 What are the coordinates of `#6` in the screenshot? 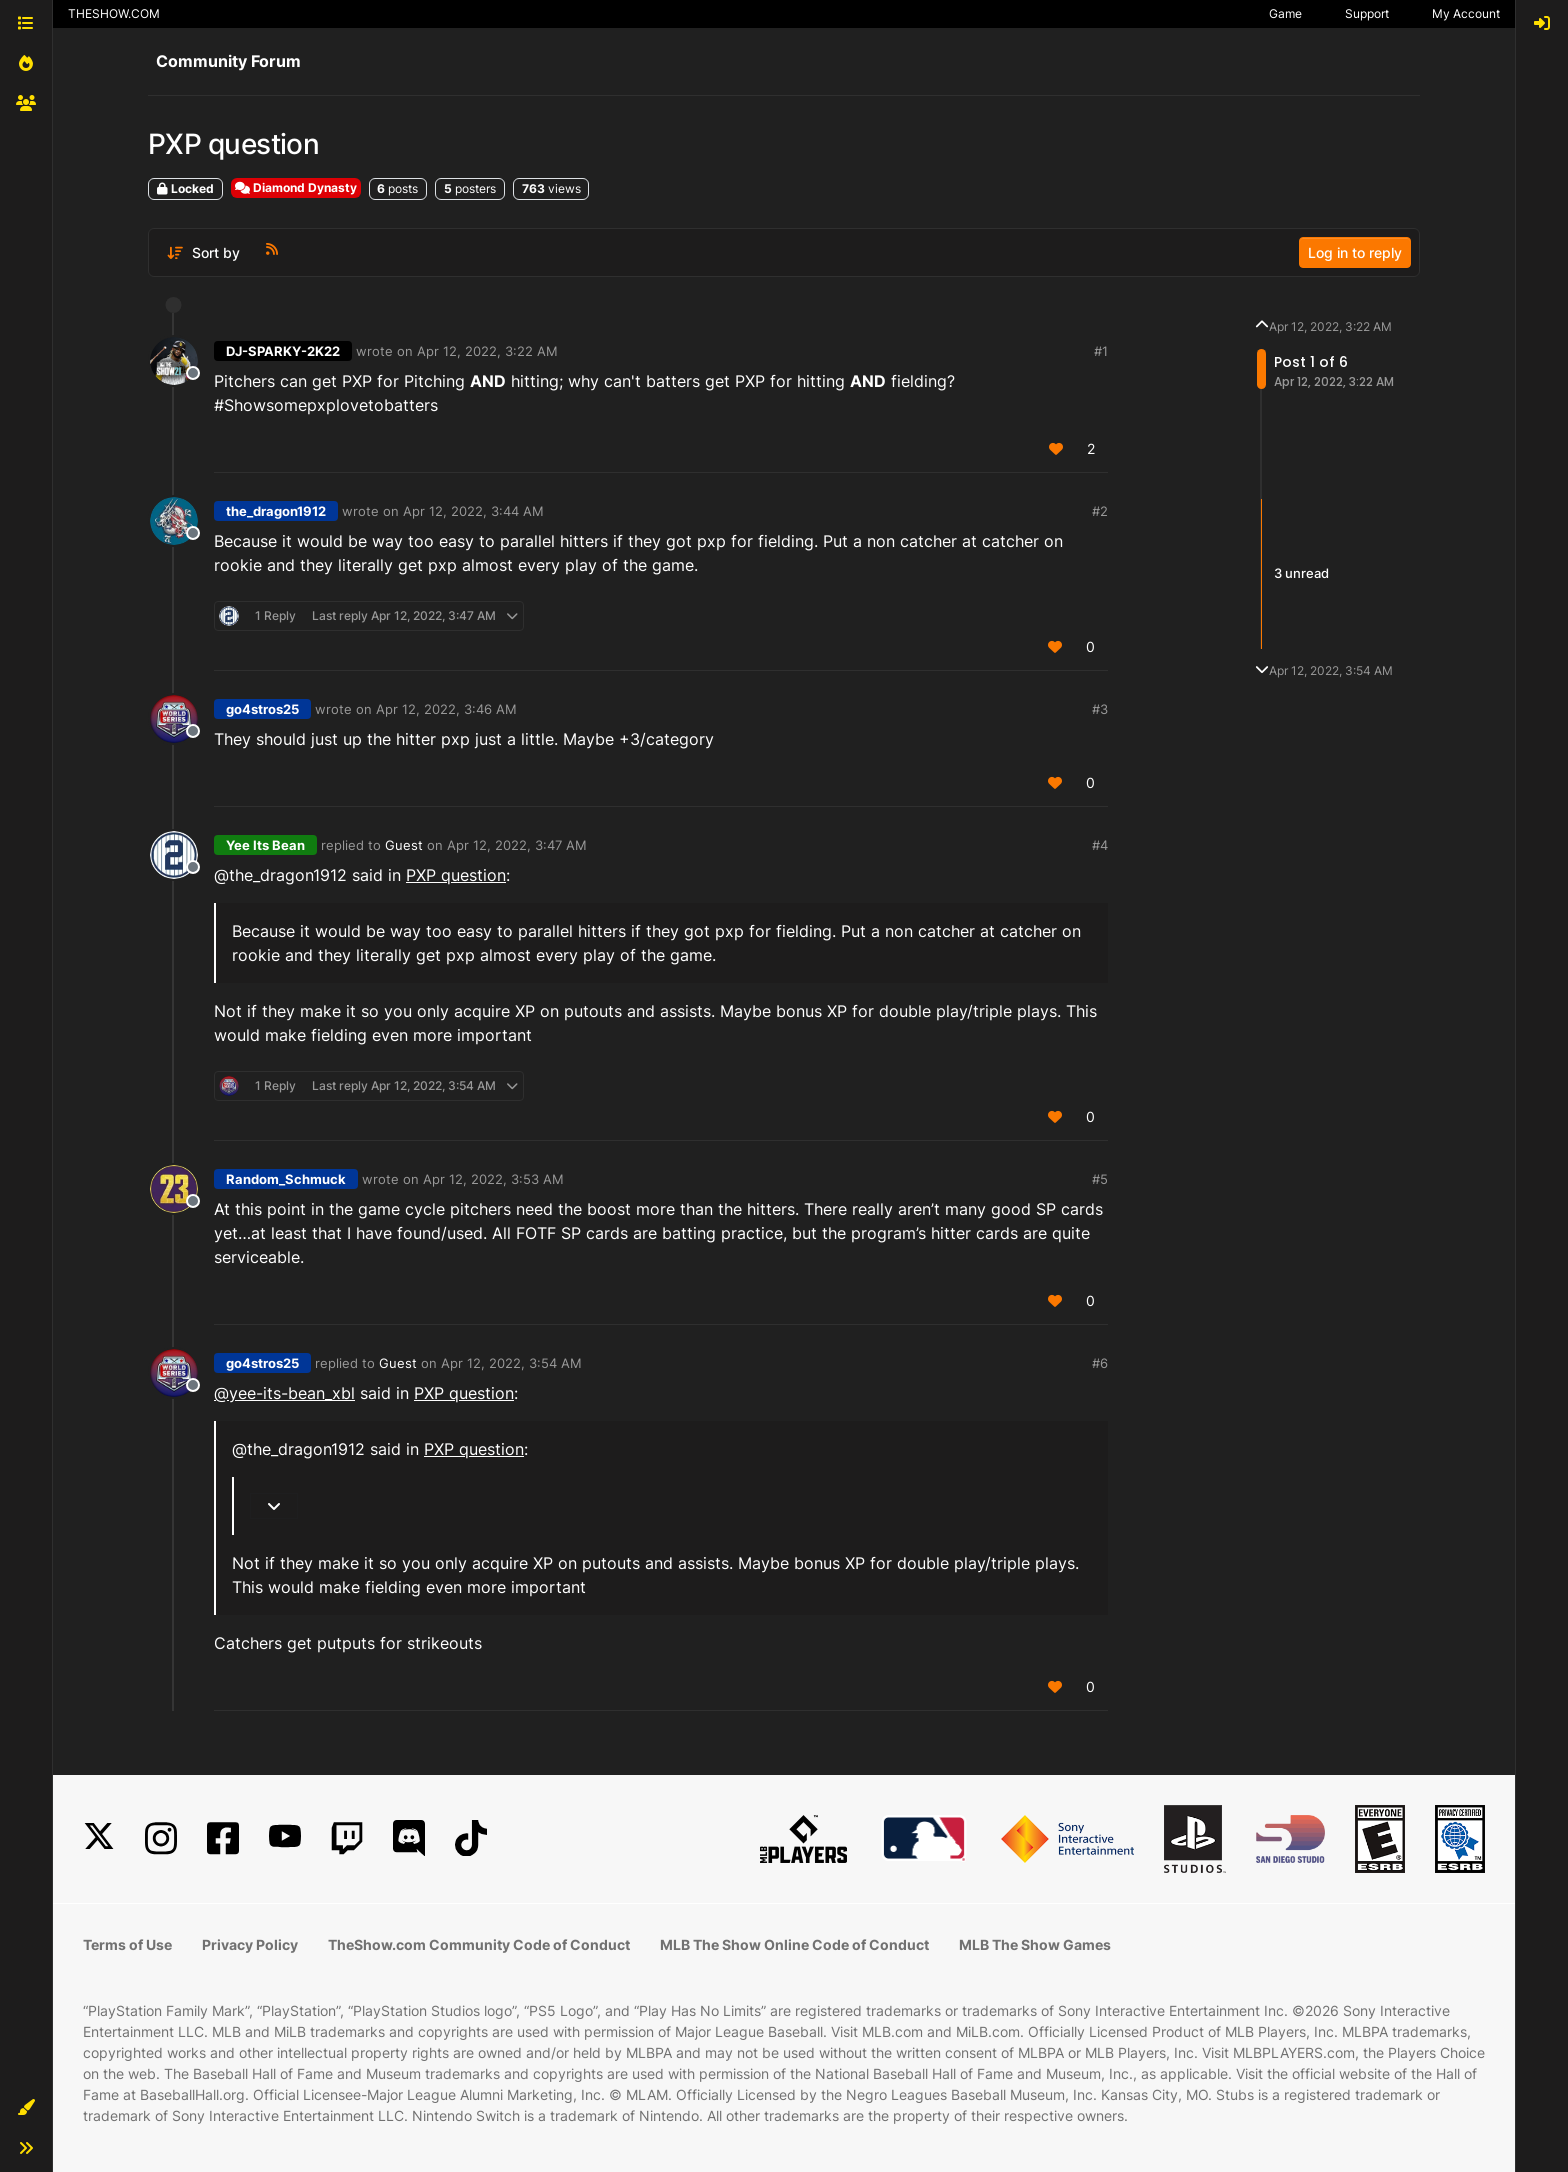 It's located at (1100, 1363).